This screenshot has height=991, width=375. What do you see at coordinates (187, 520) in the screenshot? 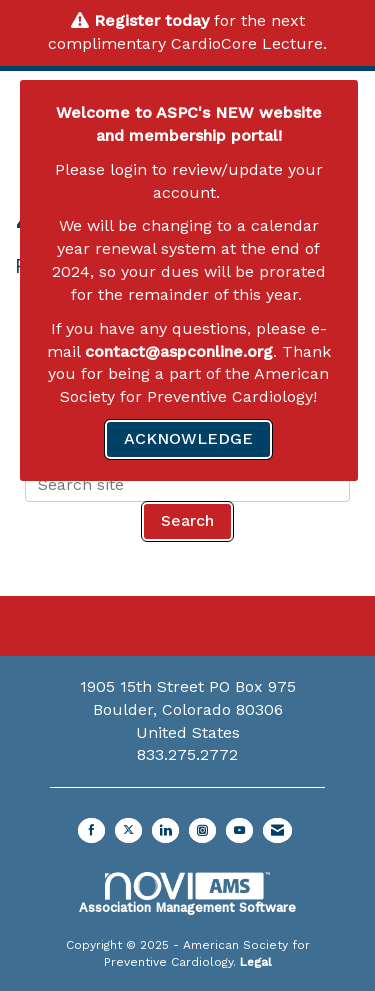
I see `Search` at bounding box center [187, 520].